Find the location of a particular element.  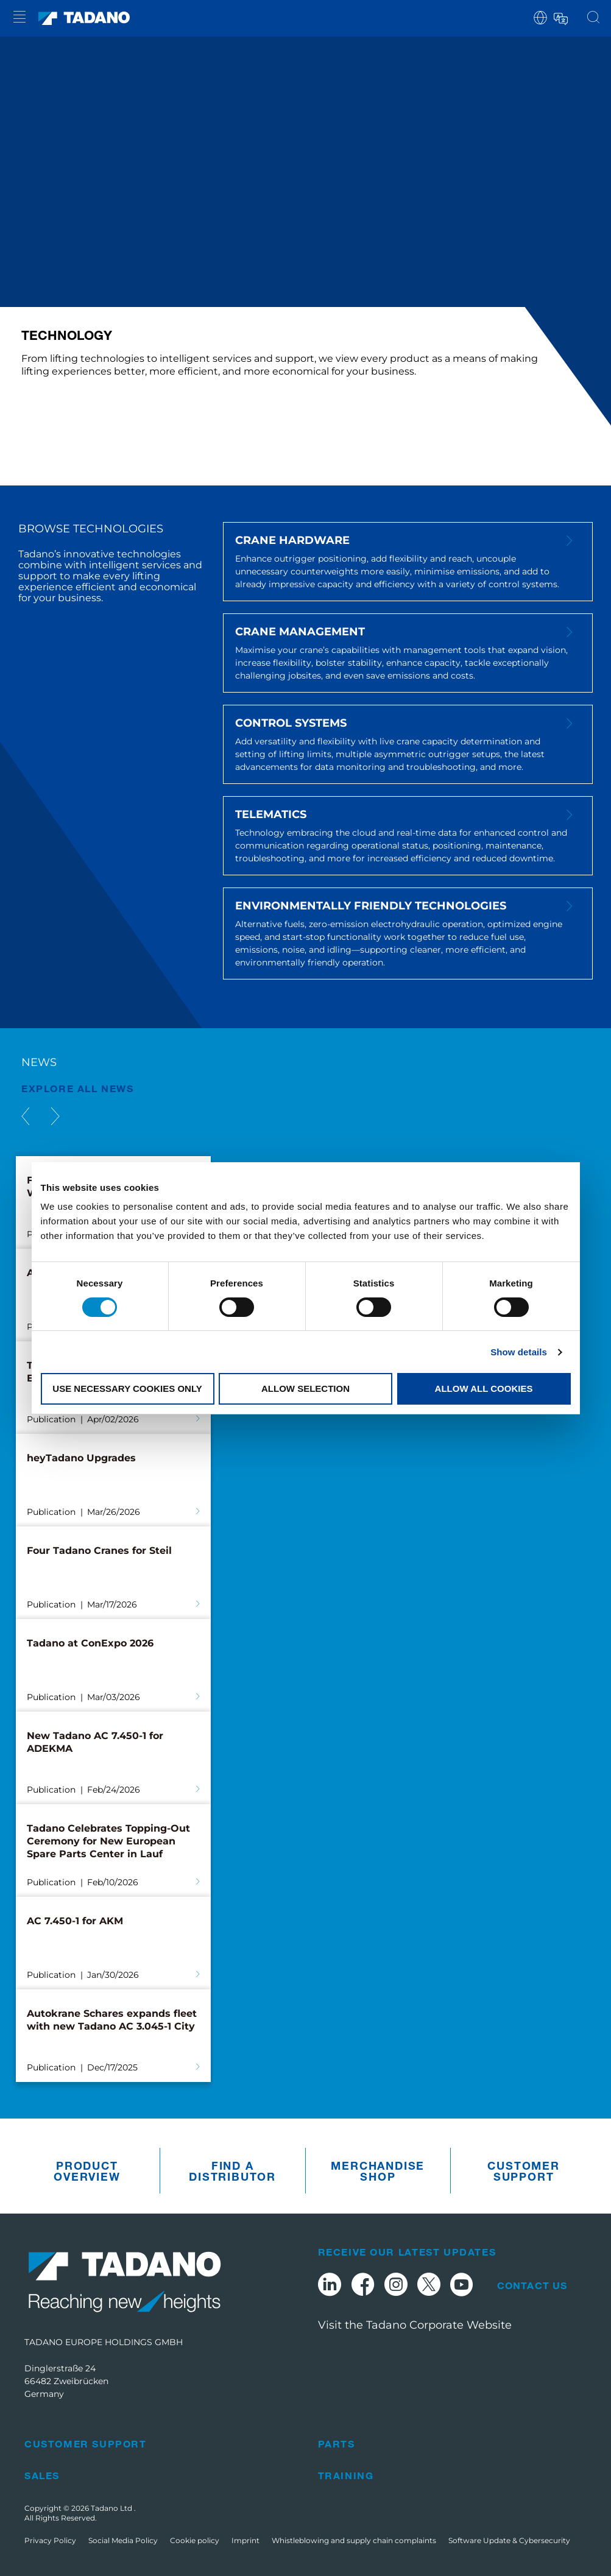

Customer Support is located at coordinates (523, 2171).